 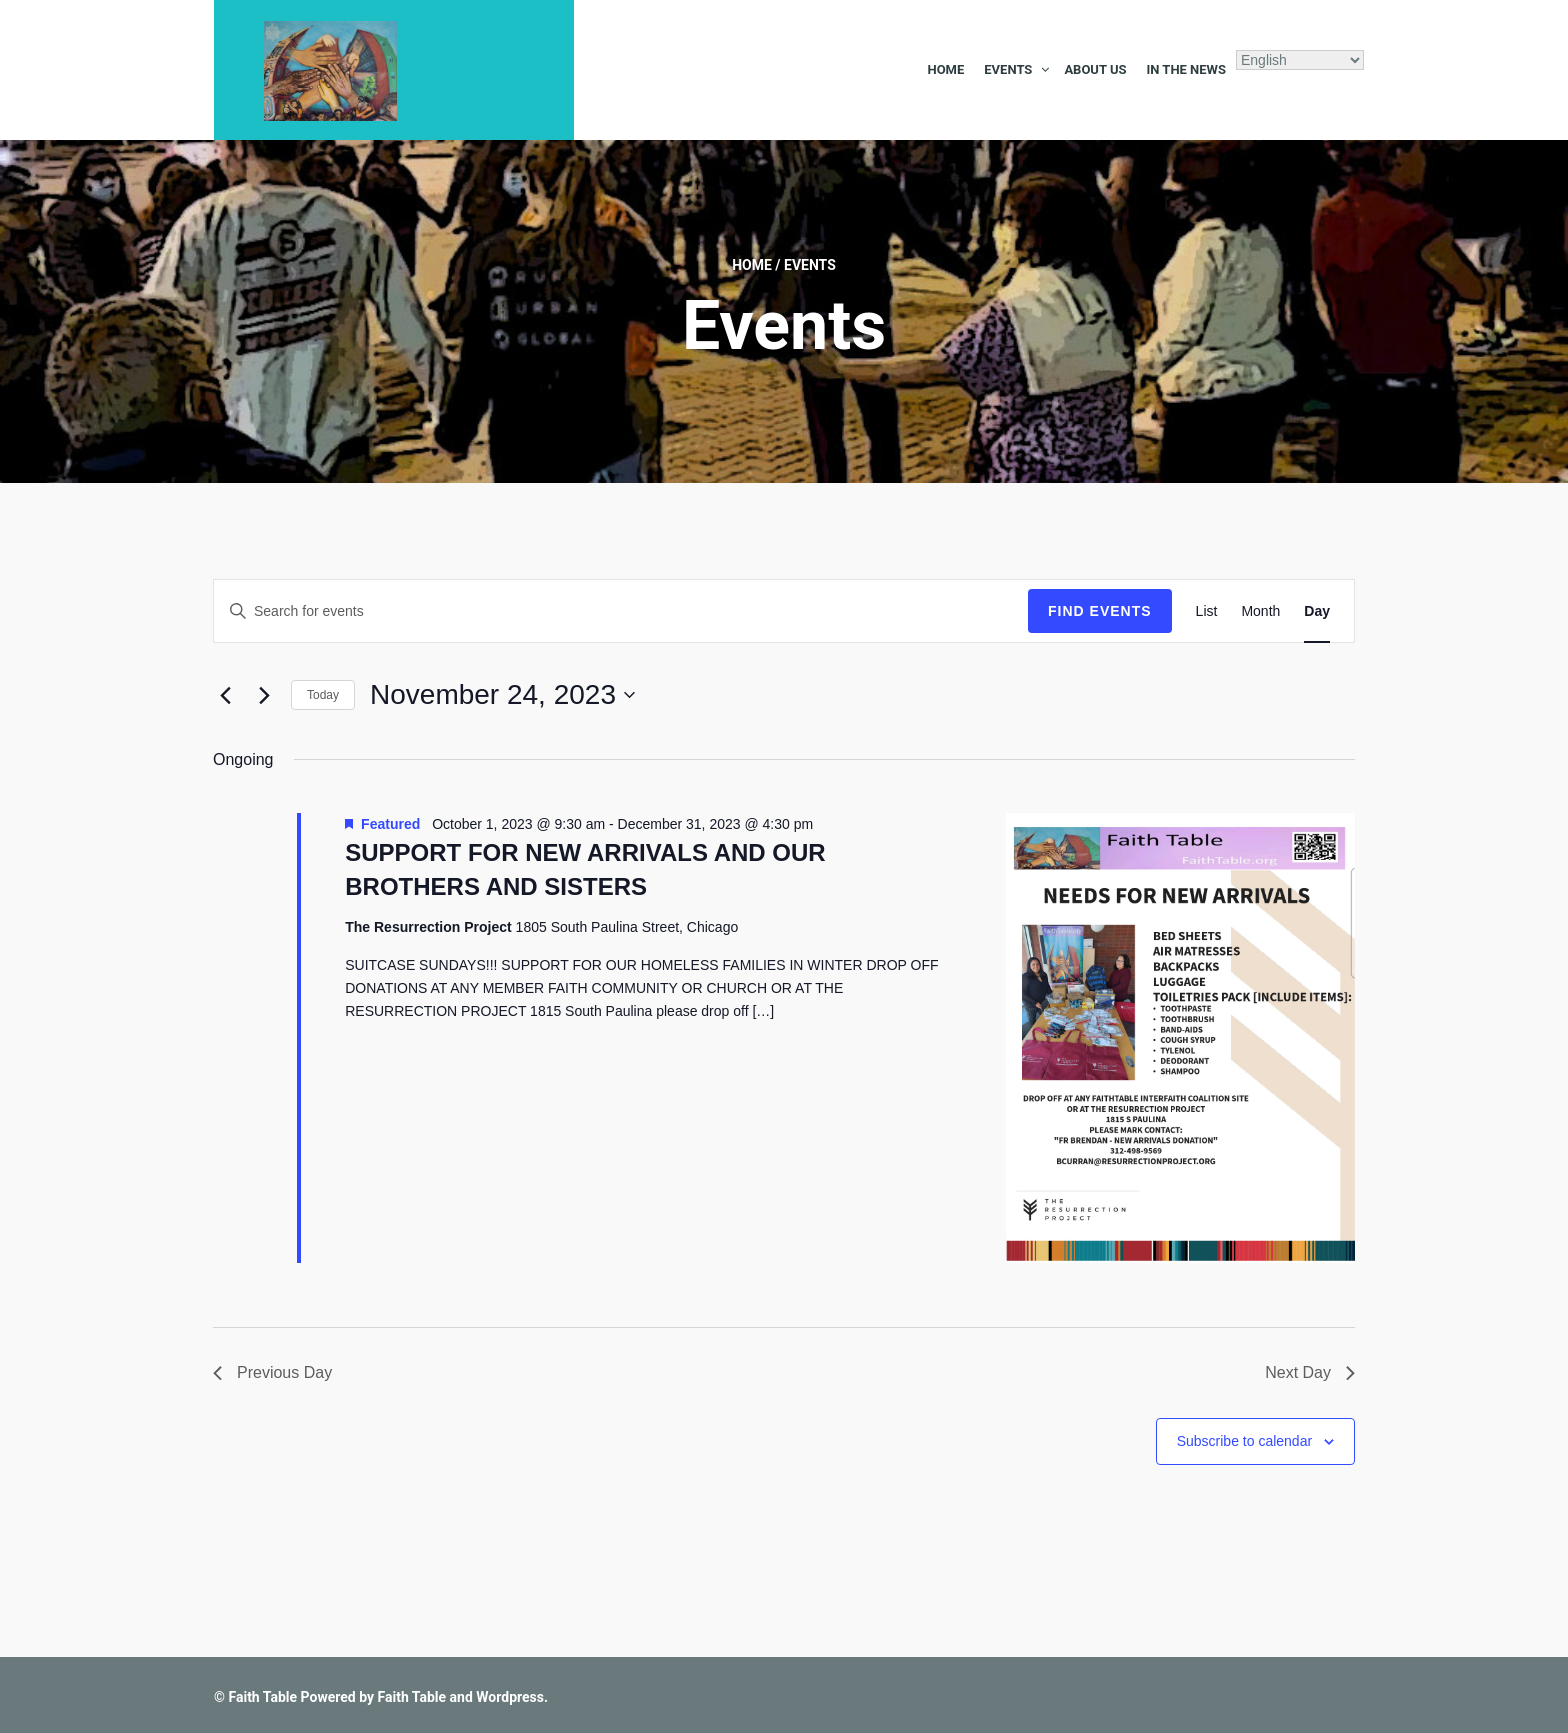 What do you see at coordinates (1207, 611) in the screenshot?
I see `[Display Events in List View]` at bounding box center [1207, 611].